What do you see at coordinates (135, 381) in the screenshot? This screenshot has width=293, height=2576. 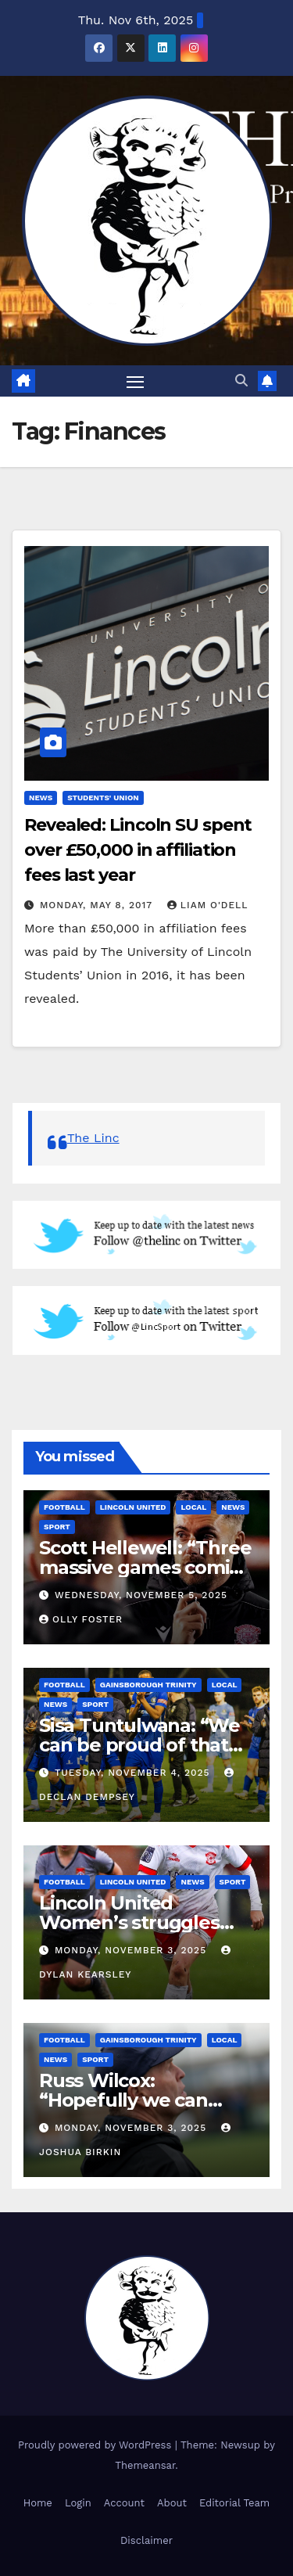 I see `[Toggle navigation]` at bounding box center [135, 381].